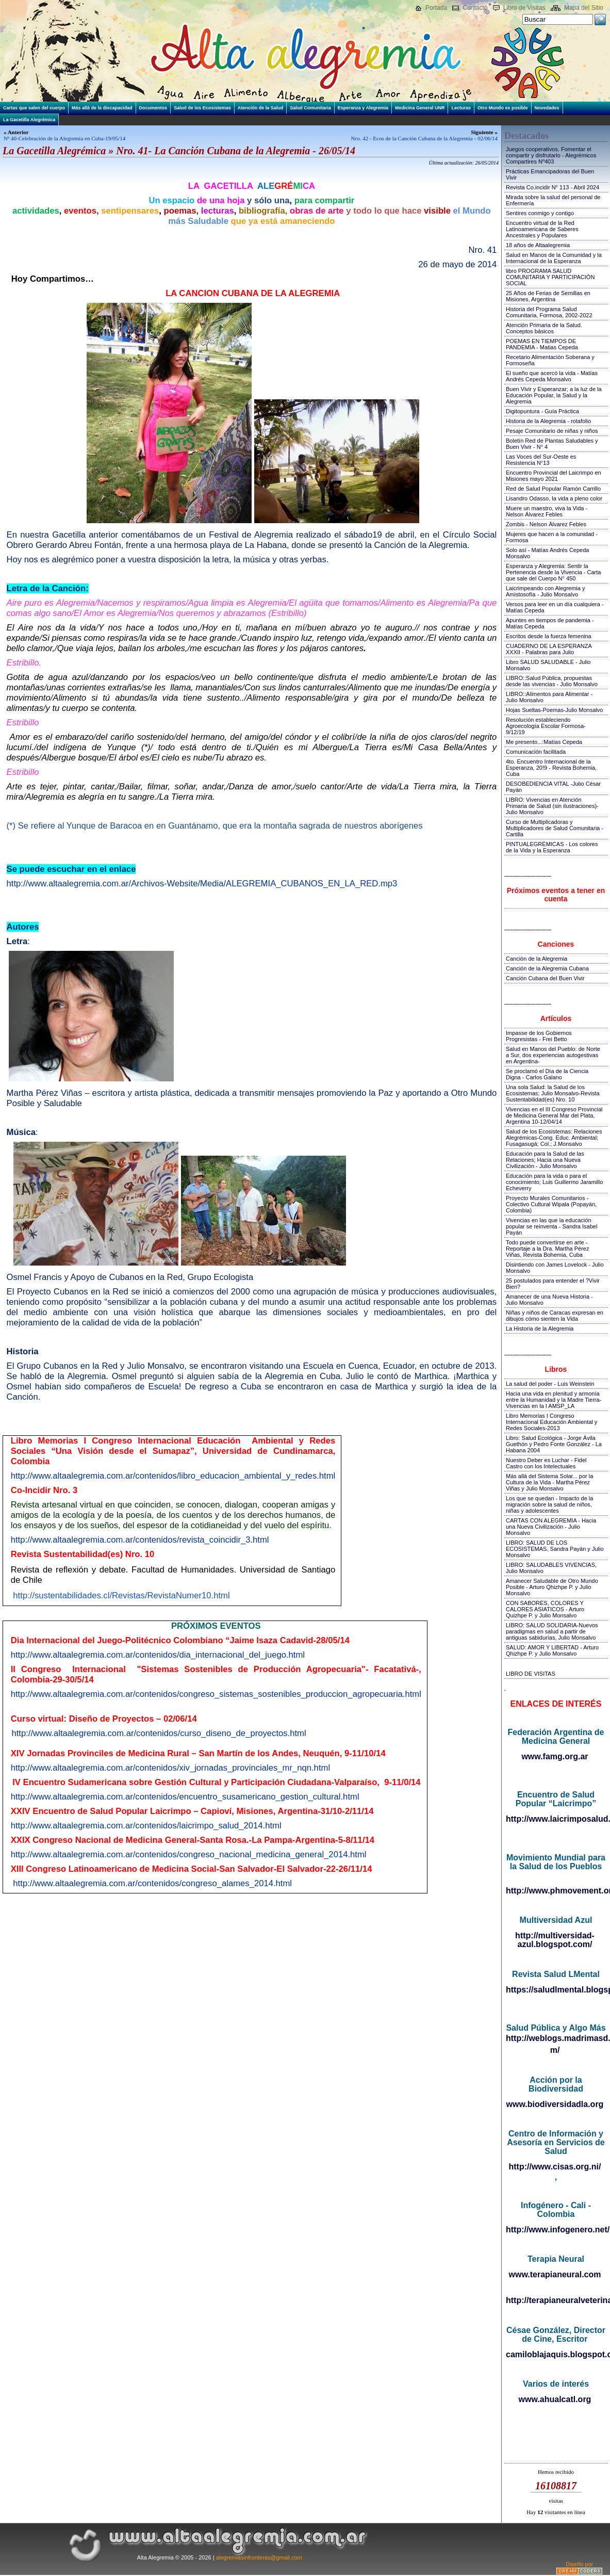  Describe the element at coordinates (548, 649) in the screenshot. I see `CUADERNO DE LA ESPERANZA XXXII - Palabras para Julio` at that location.